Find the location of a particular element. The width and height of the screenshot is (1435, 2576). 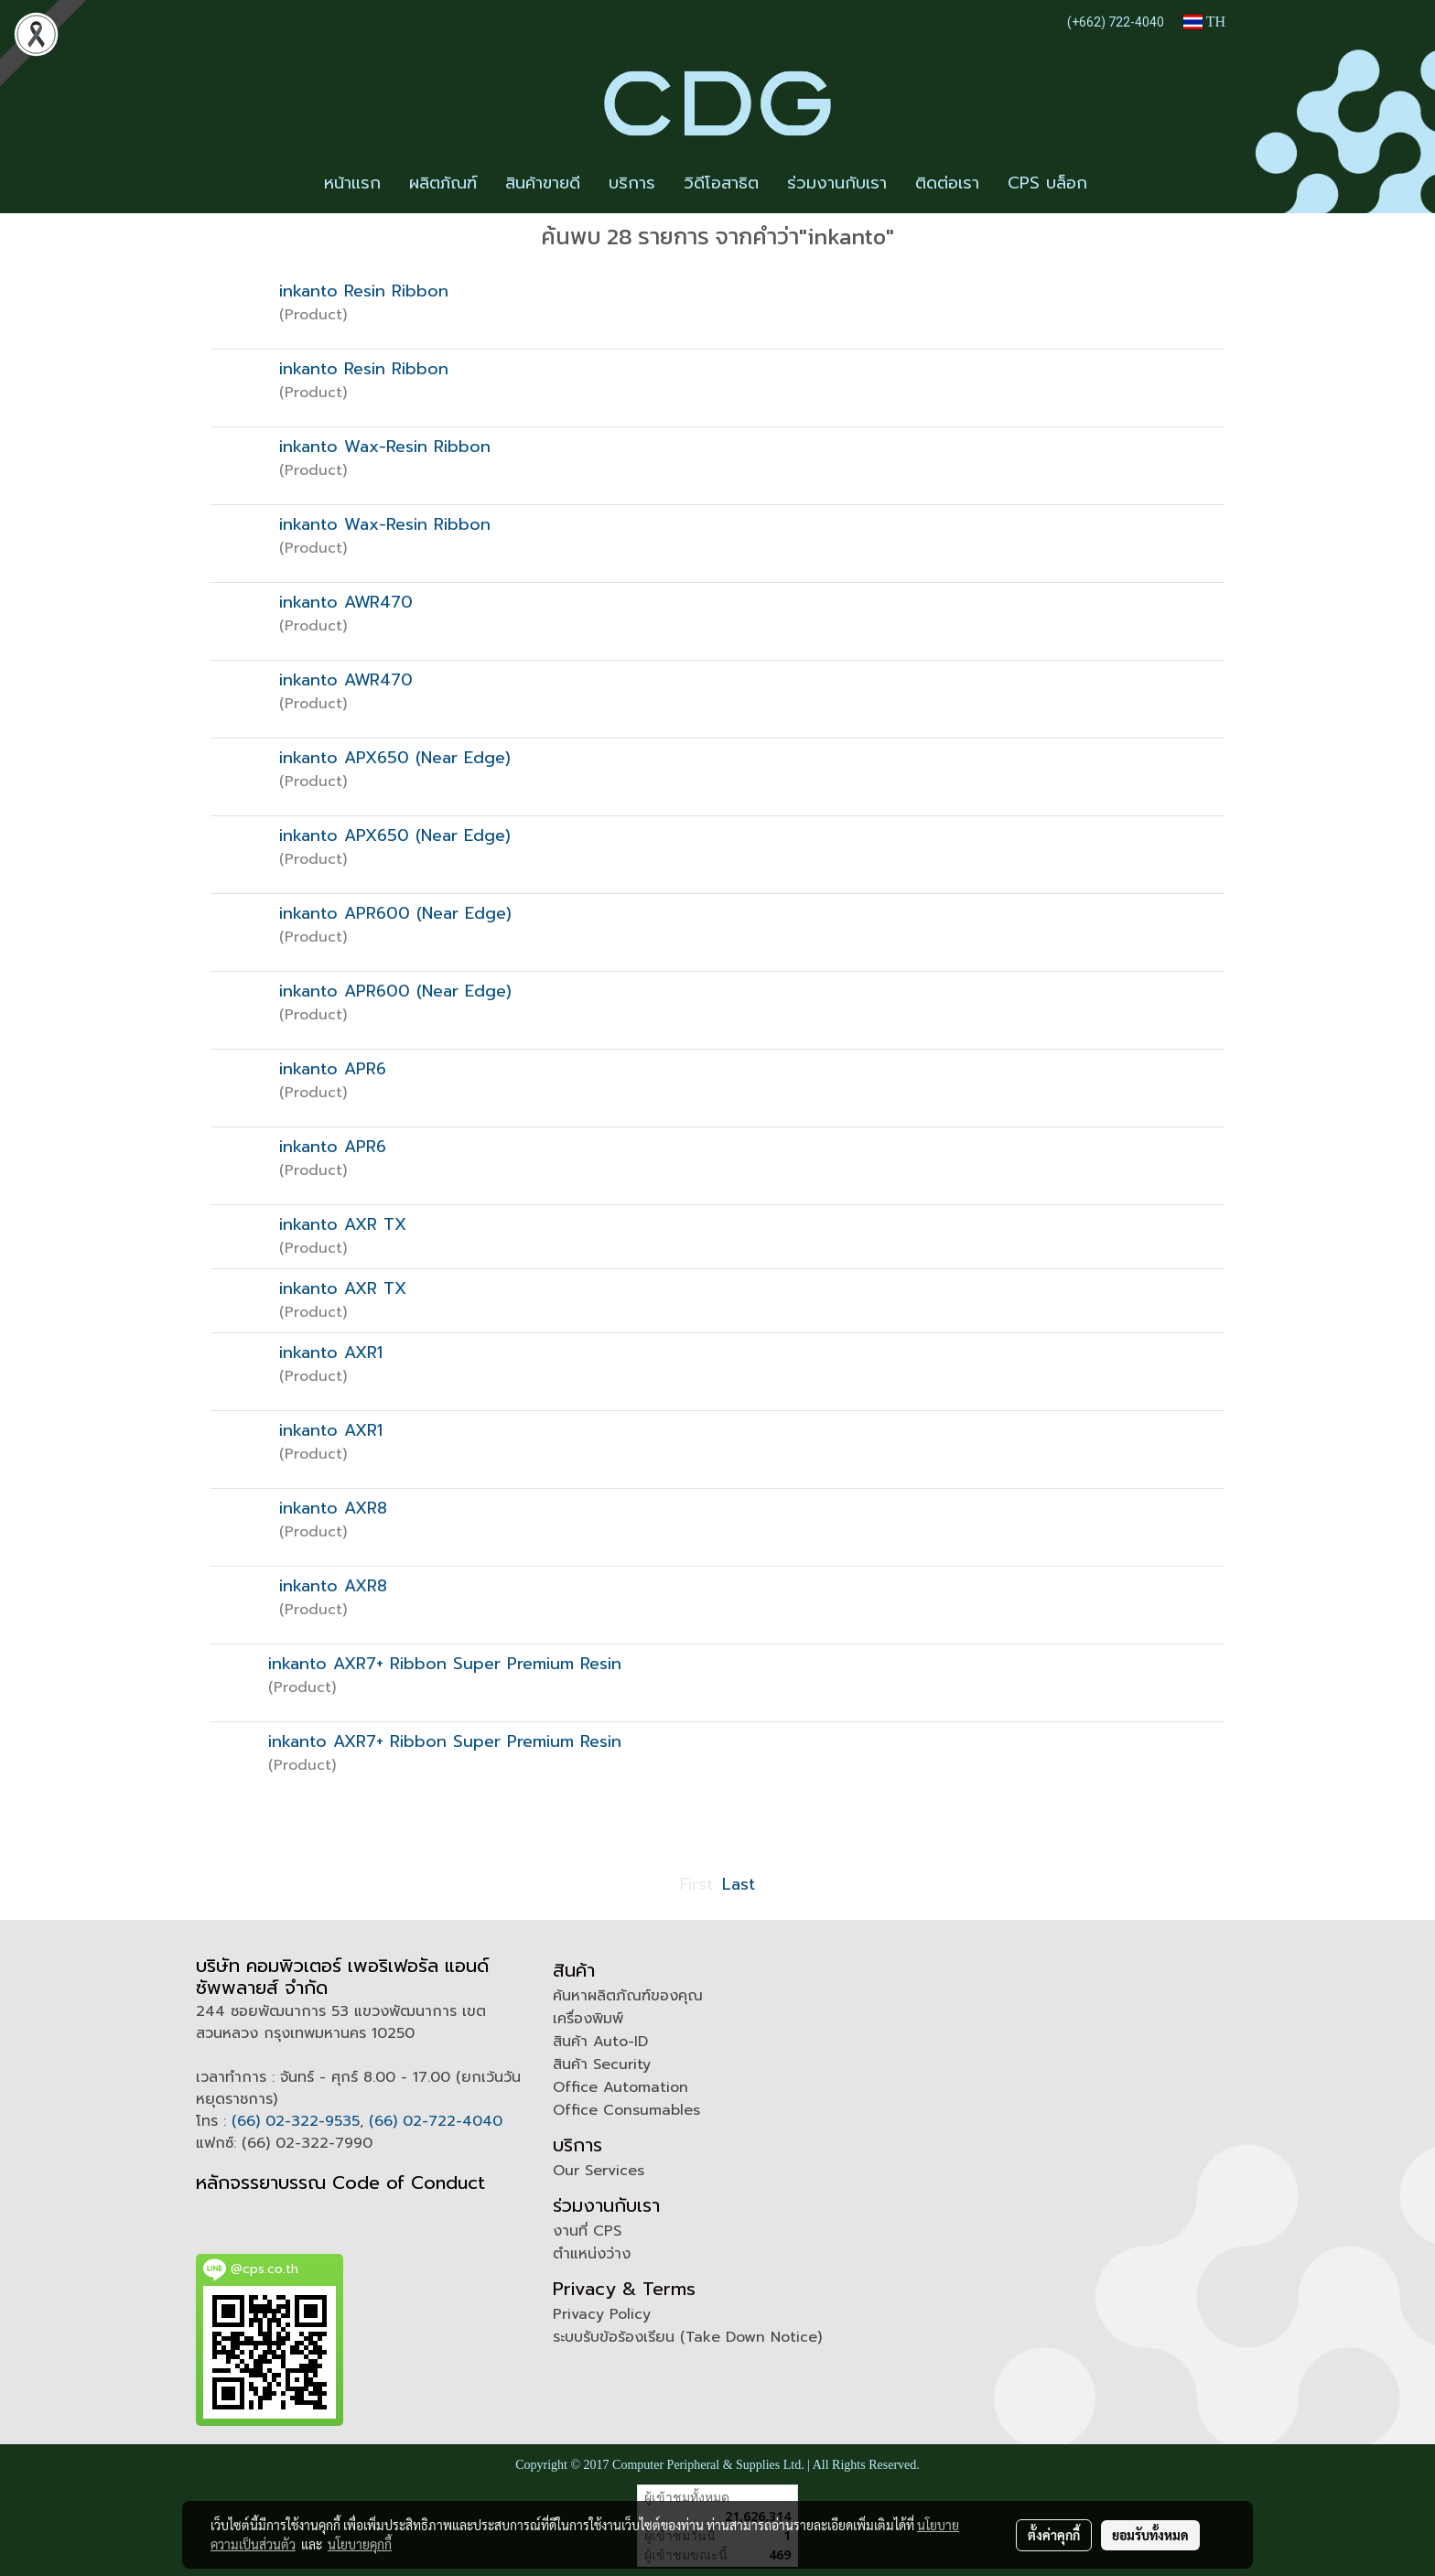

ค้นหาผลิตภัณฑ์ของคุณ is located at coordinates (628, 1996).